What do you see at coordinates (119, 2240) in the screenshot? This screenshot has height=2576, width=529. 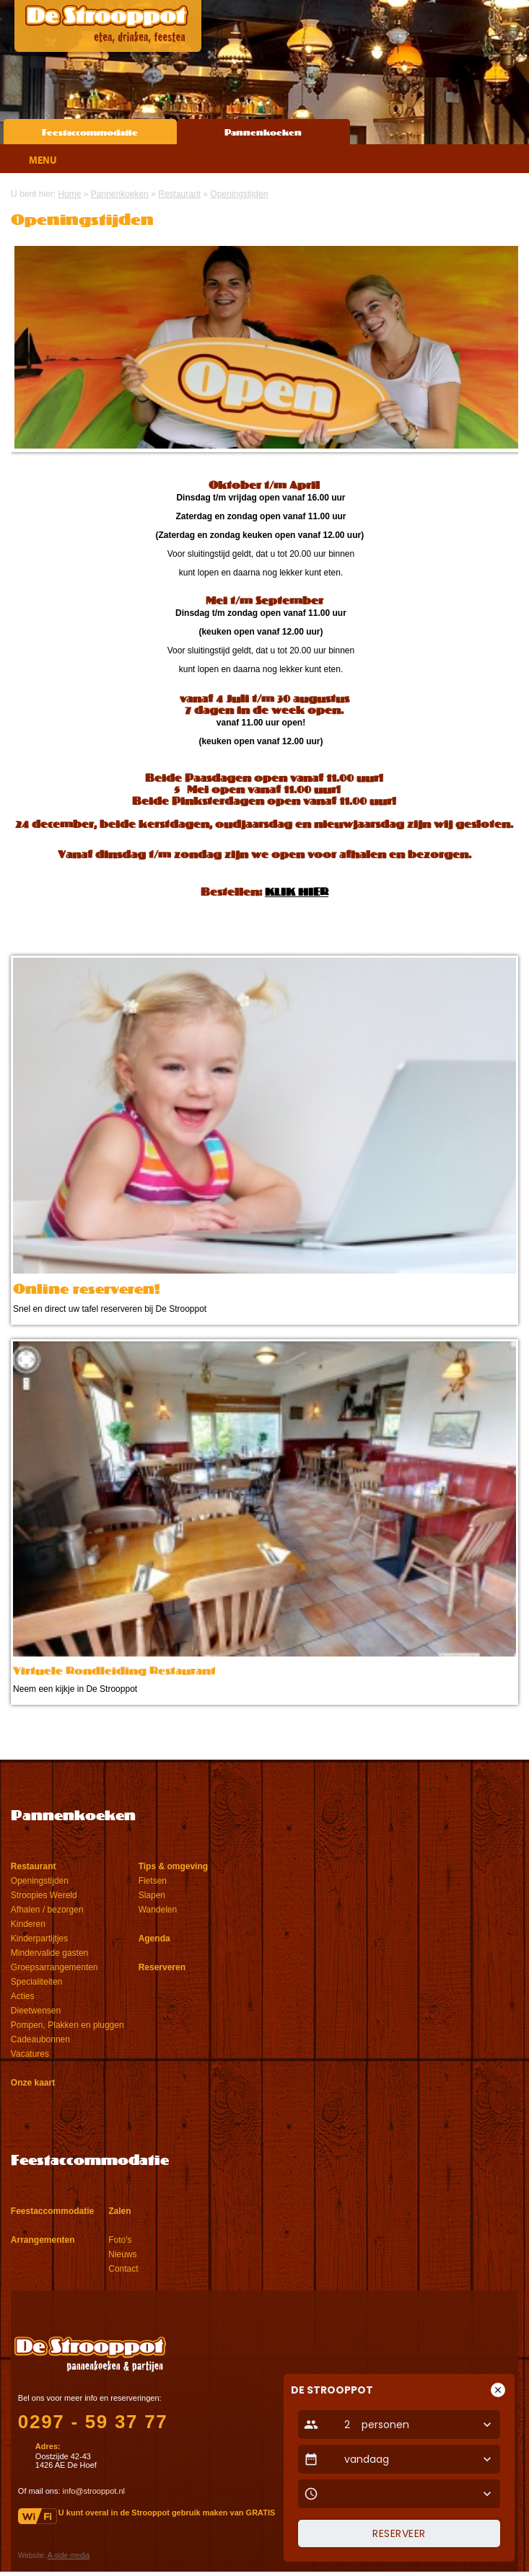 I see `Foto's` at bounding box center [119, 2240].